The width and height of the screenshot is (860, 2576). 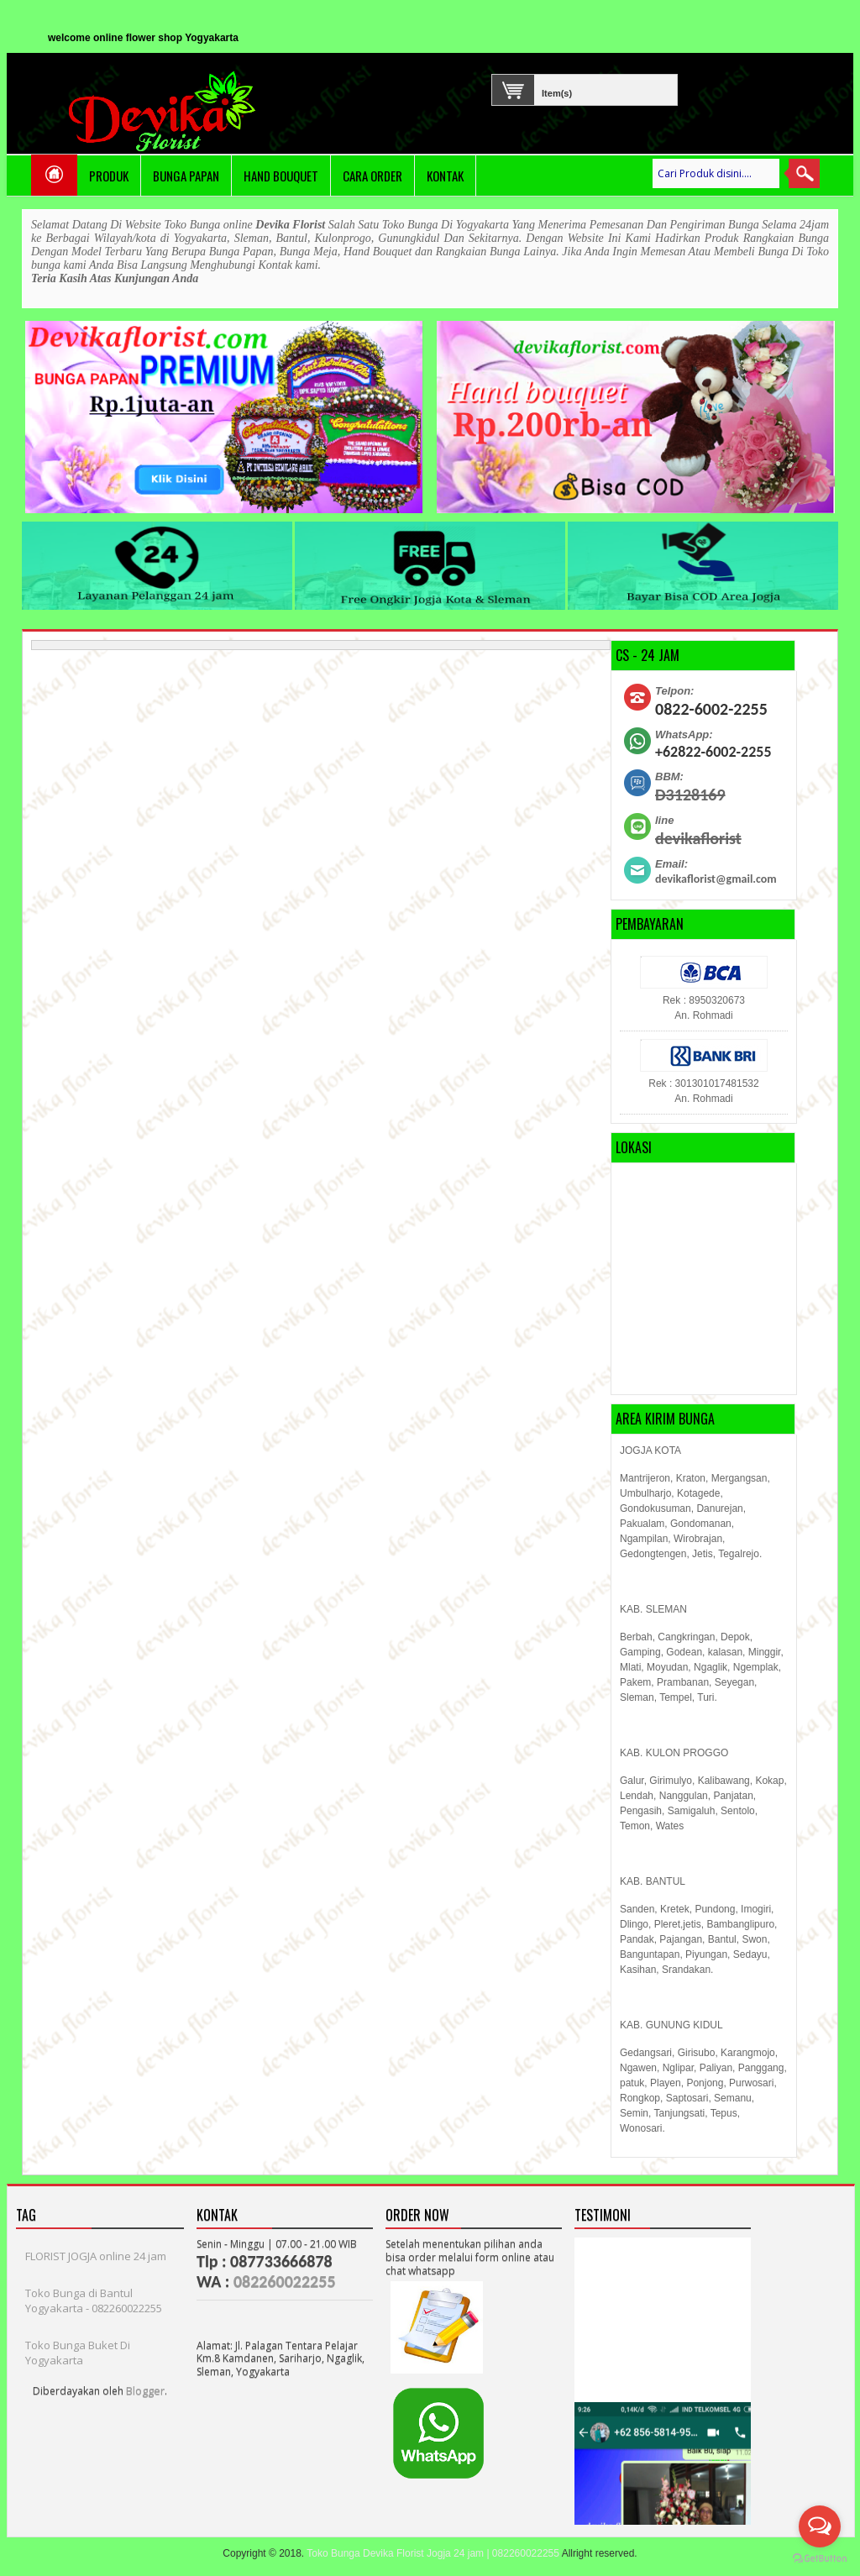 What do you see at coordinates (281, 175) in the screenshot?
I see `Hand Bouquet` at bounding box center [281, 175].